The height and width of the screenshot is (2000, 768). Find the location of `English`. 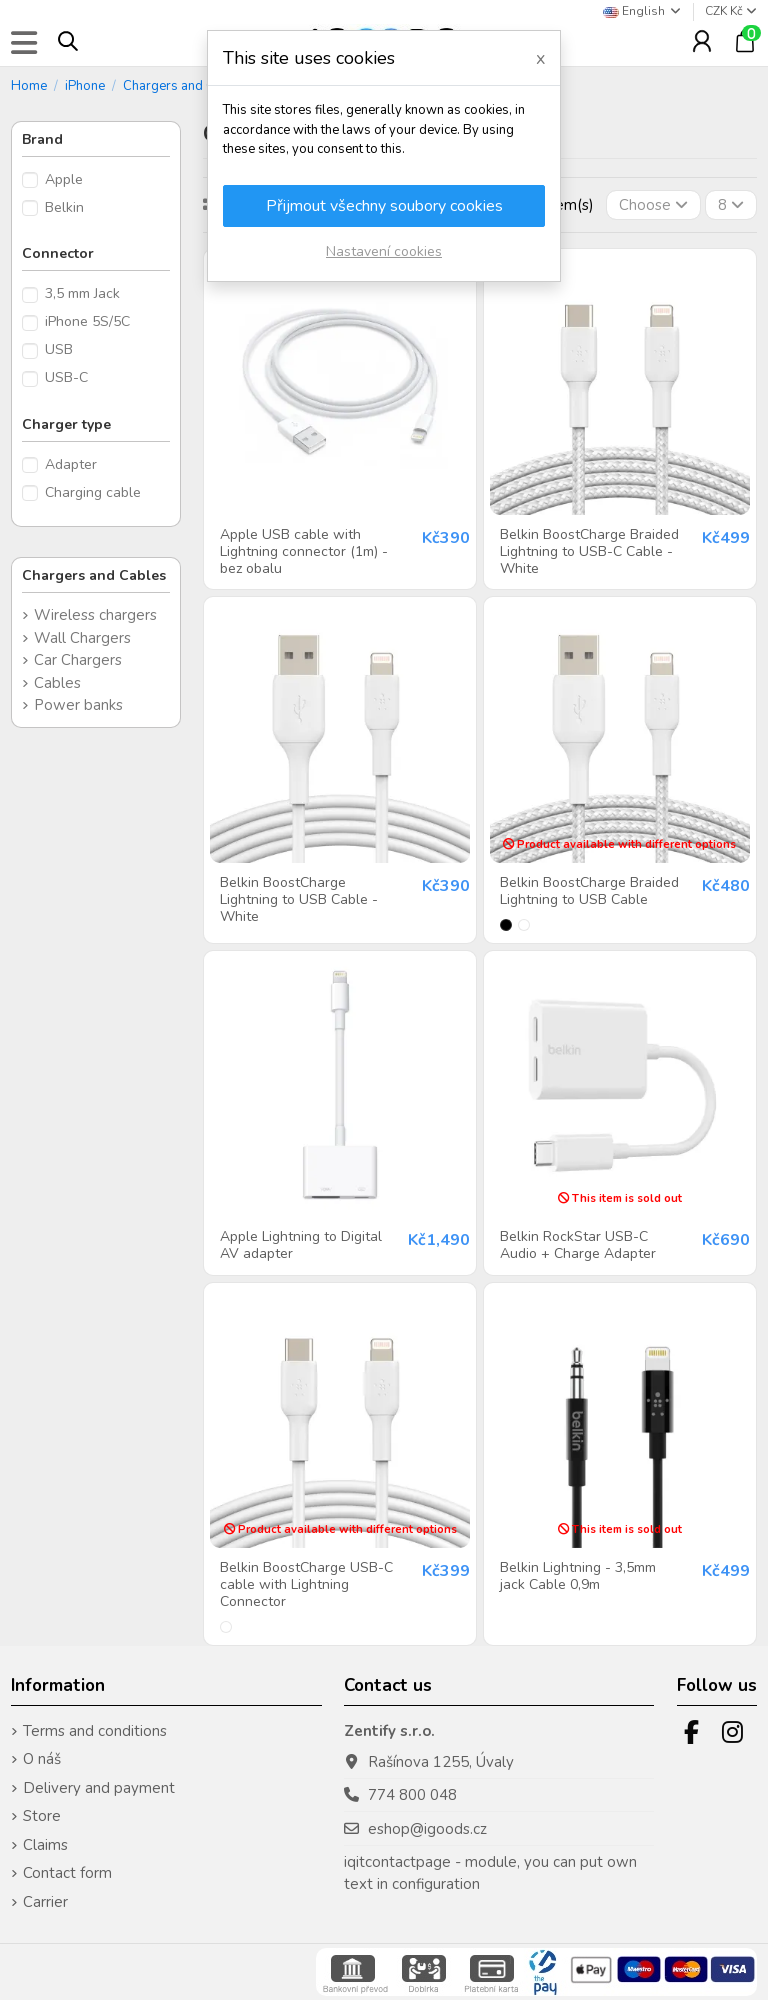

English is located at coordinates (643, 11).